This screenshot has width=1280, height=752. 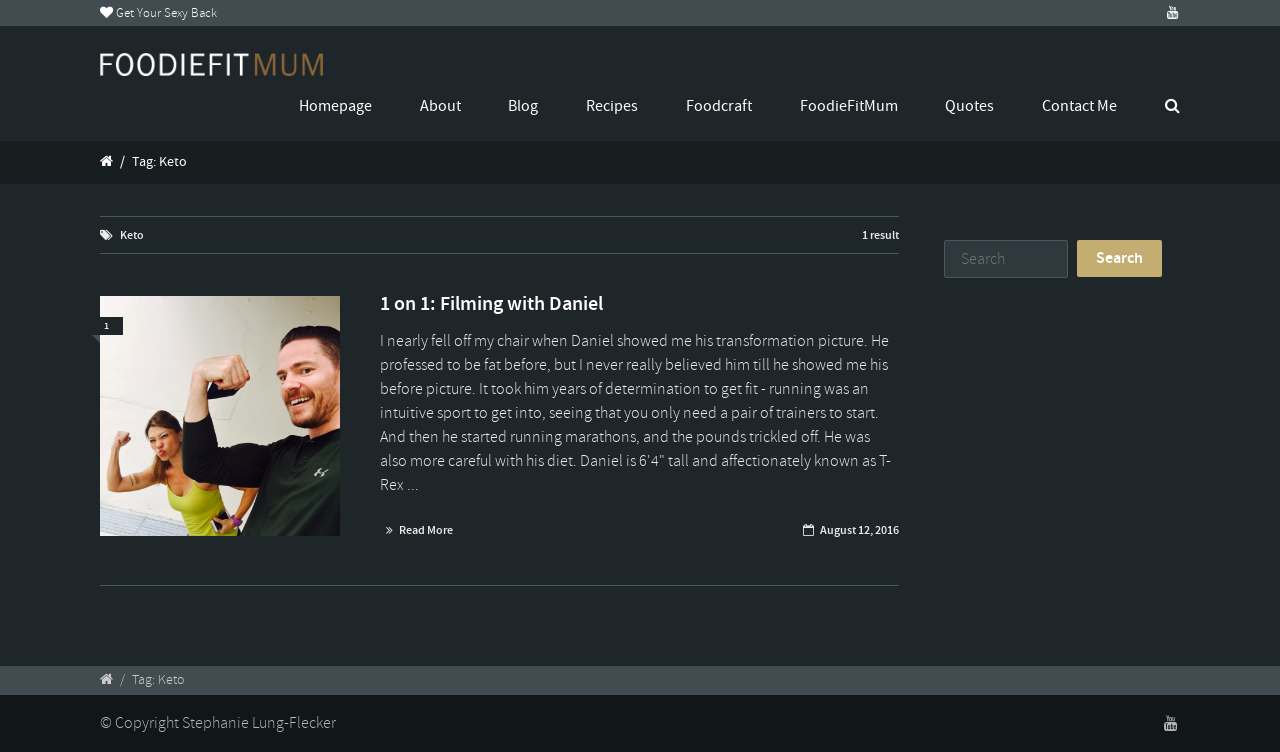 What do you see at coordinates (719, 106) in the screenshot?
I see `Foodcraft` at bounding box center [719, 106].